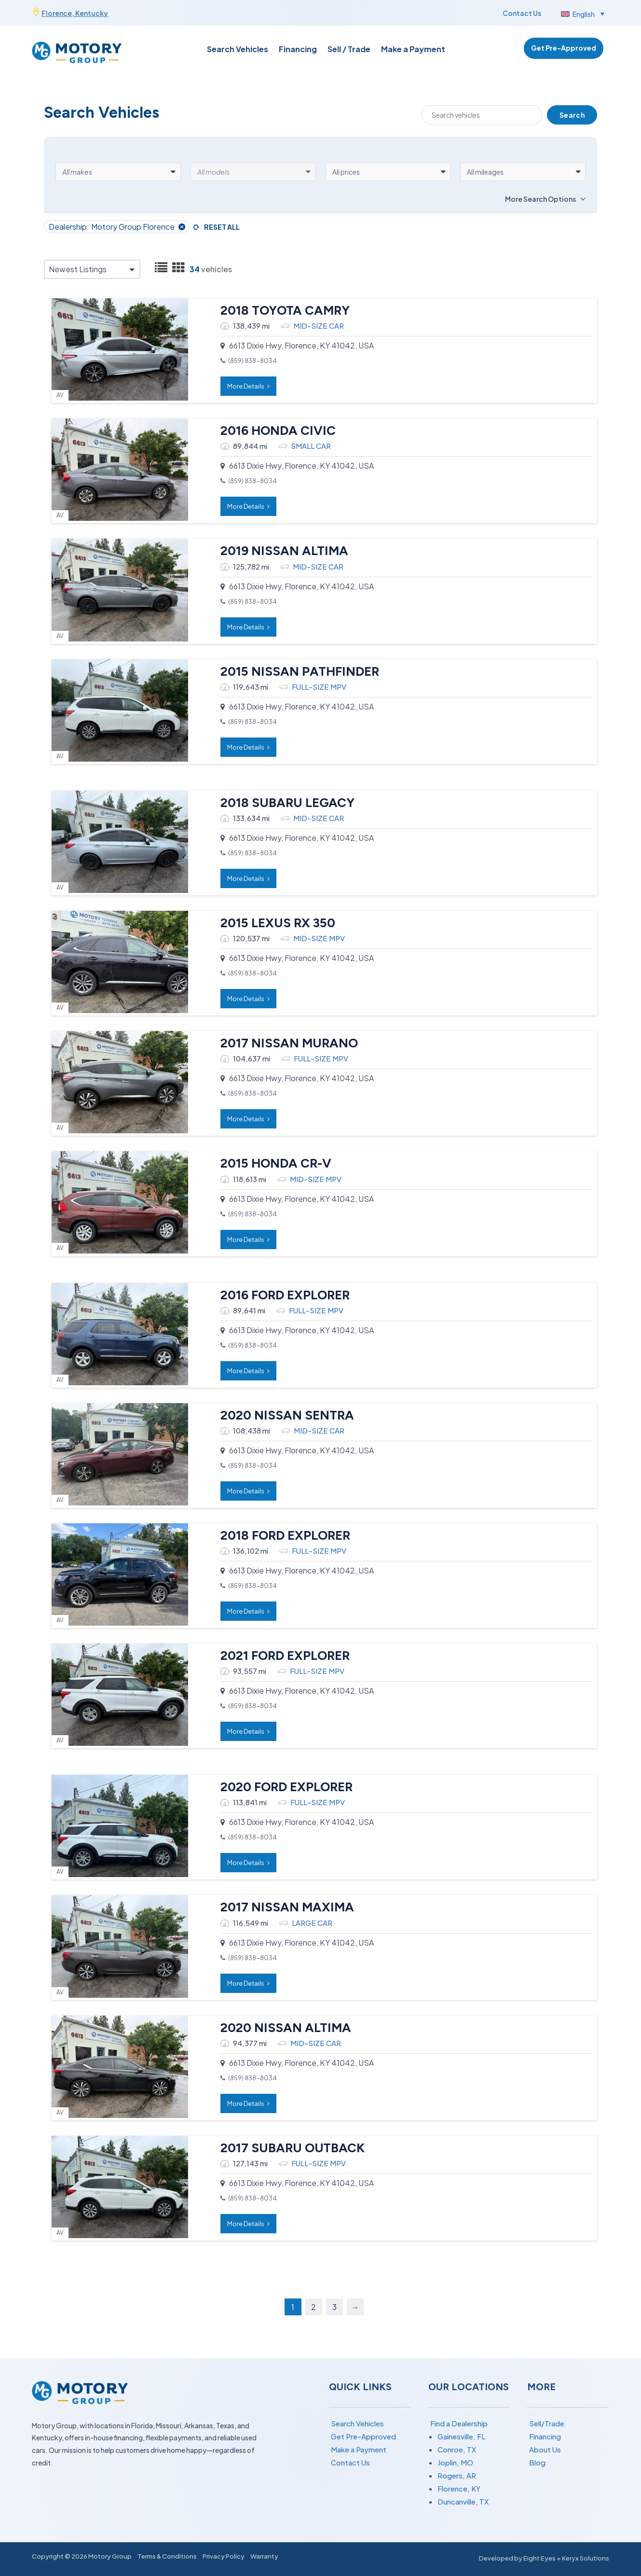 The width and height of the screenshot is (641, 2576). I want to click on Florence, Kentucky, so click(74, 13).